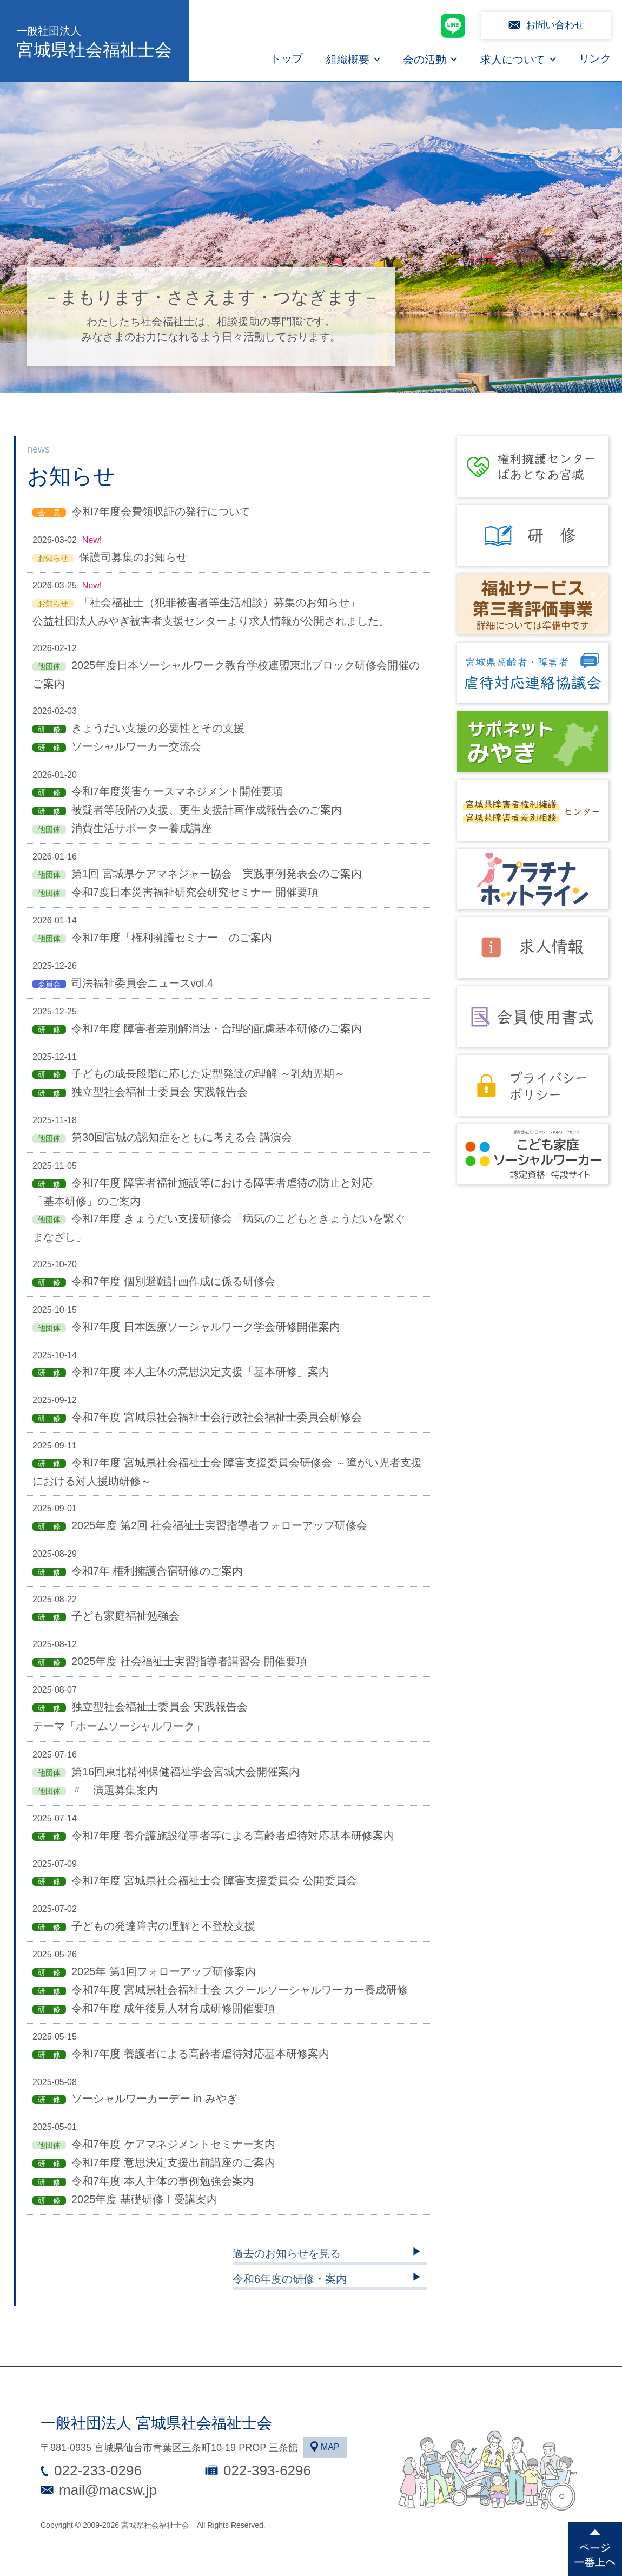 The image size is (622, 2576). Describe the element at coordinates (185, 1772) in the screenshot. I see `第16回東北精神保健福祉学会宮城大会開催案内` at that location.